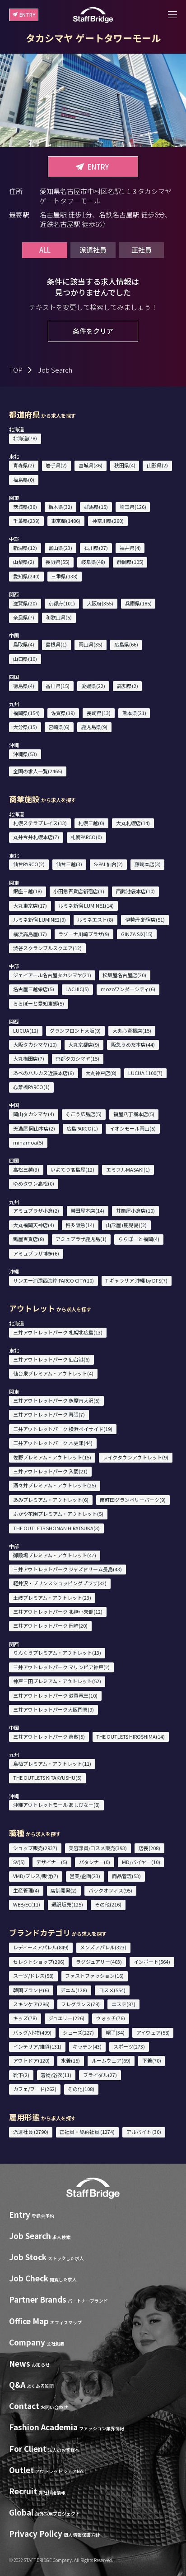 The image size is (186, 2576). I want to click on LUCUA 1100(7), so click(145, 1072).